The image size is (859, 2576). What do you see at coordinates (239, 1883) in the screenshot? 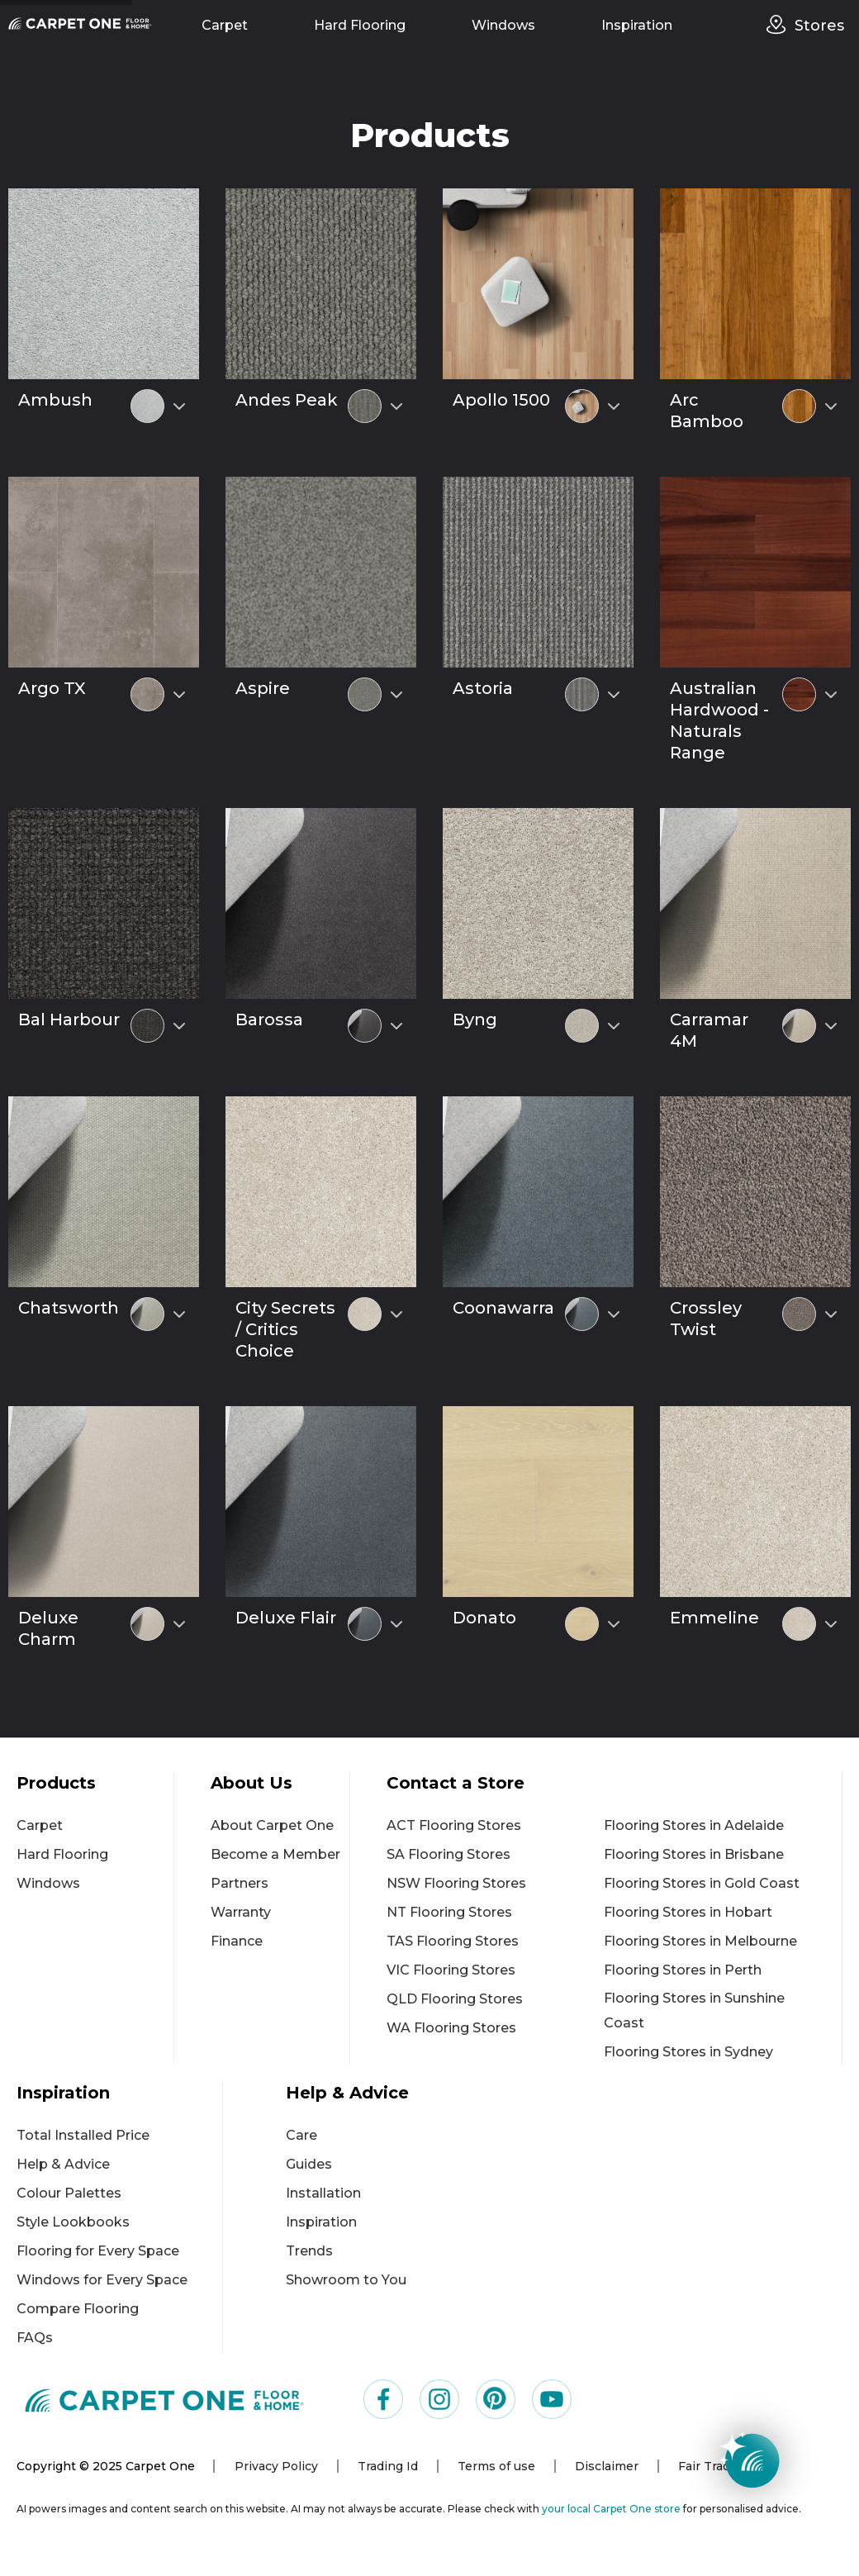
I see `Partners` at bounding box center [239, 1883].